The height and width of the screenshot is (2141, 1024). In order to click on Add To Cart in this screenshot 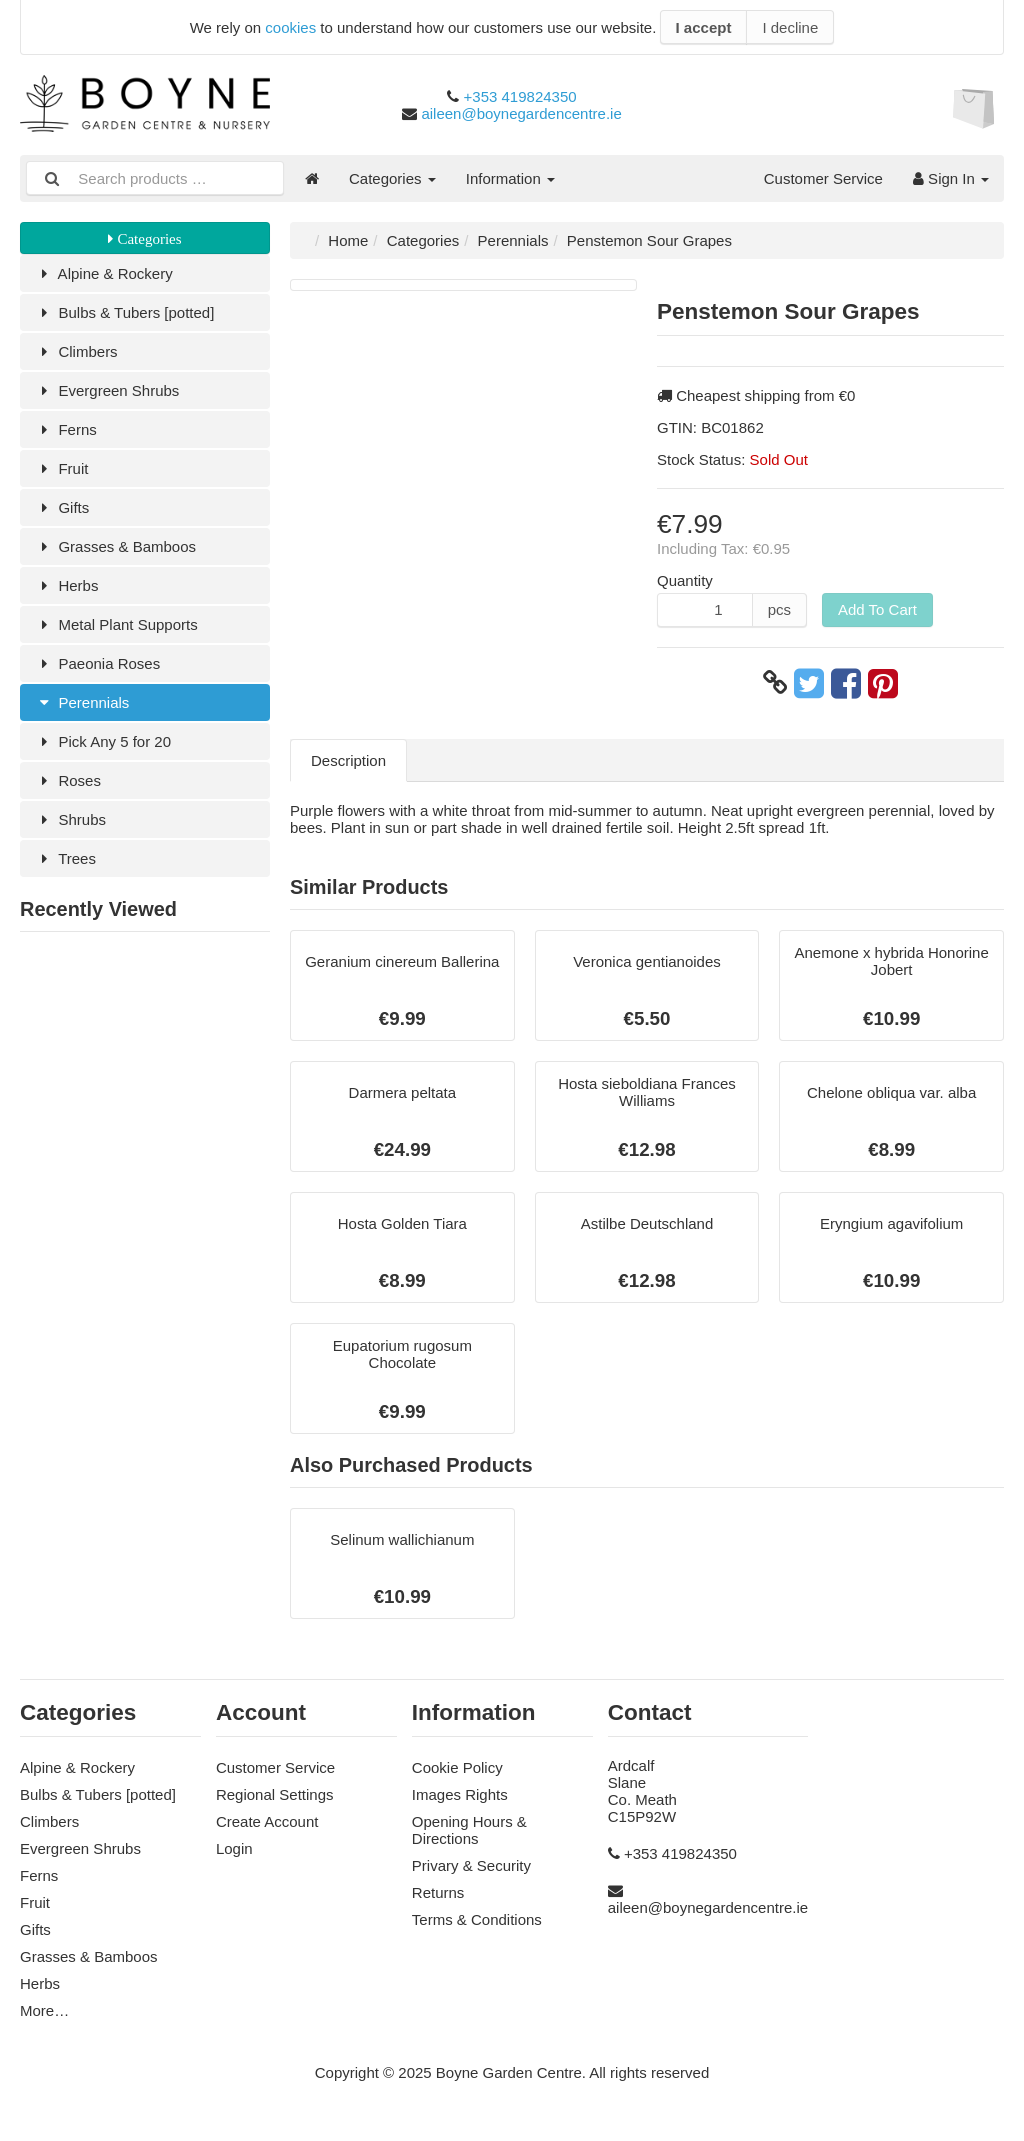, I will do `click(877, 609)`.